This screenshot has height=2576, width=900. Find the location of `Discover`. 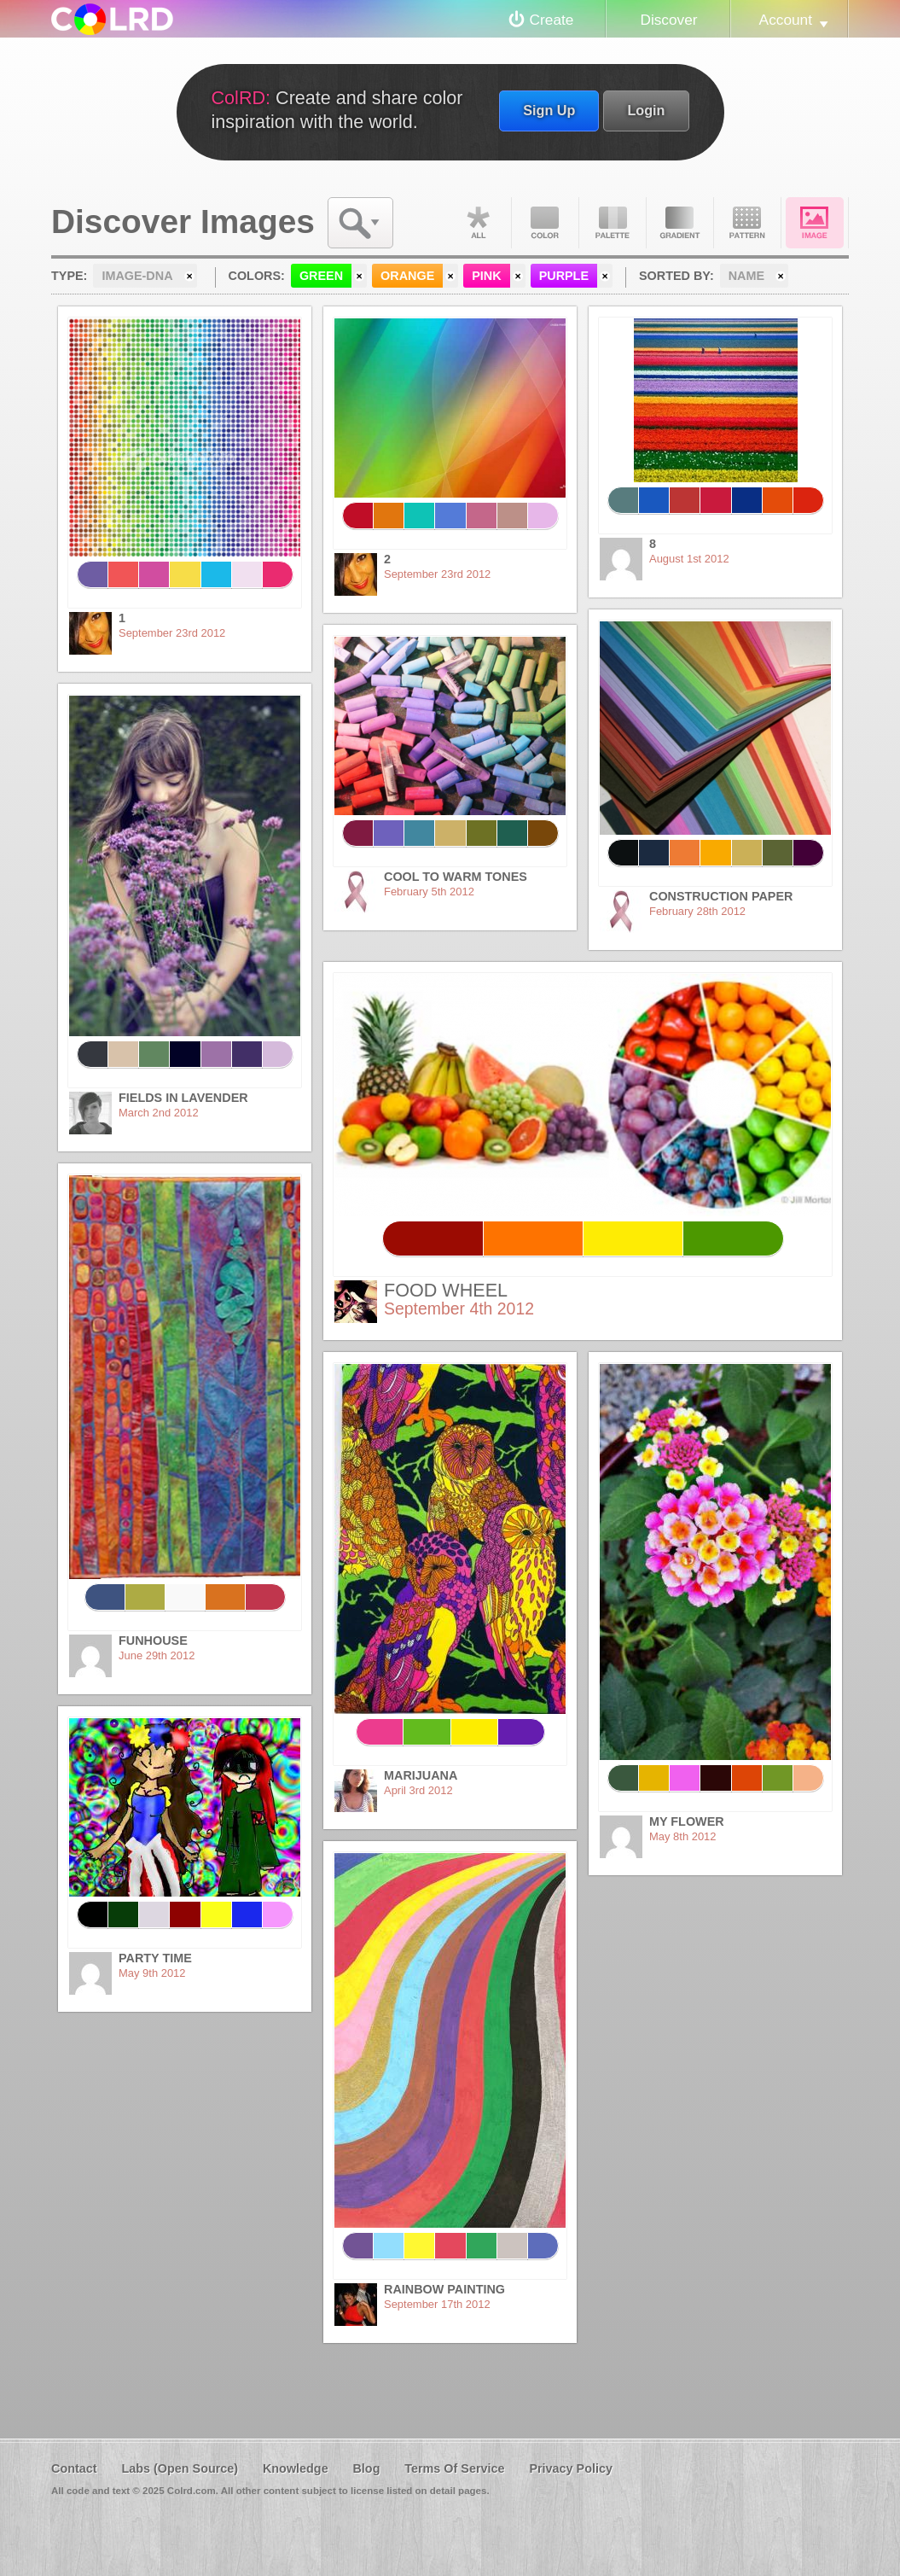

Discover is located at coordinates (668, 19).